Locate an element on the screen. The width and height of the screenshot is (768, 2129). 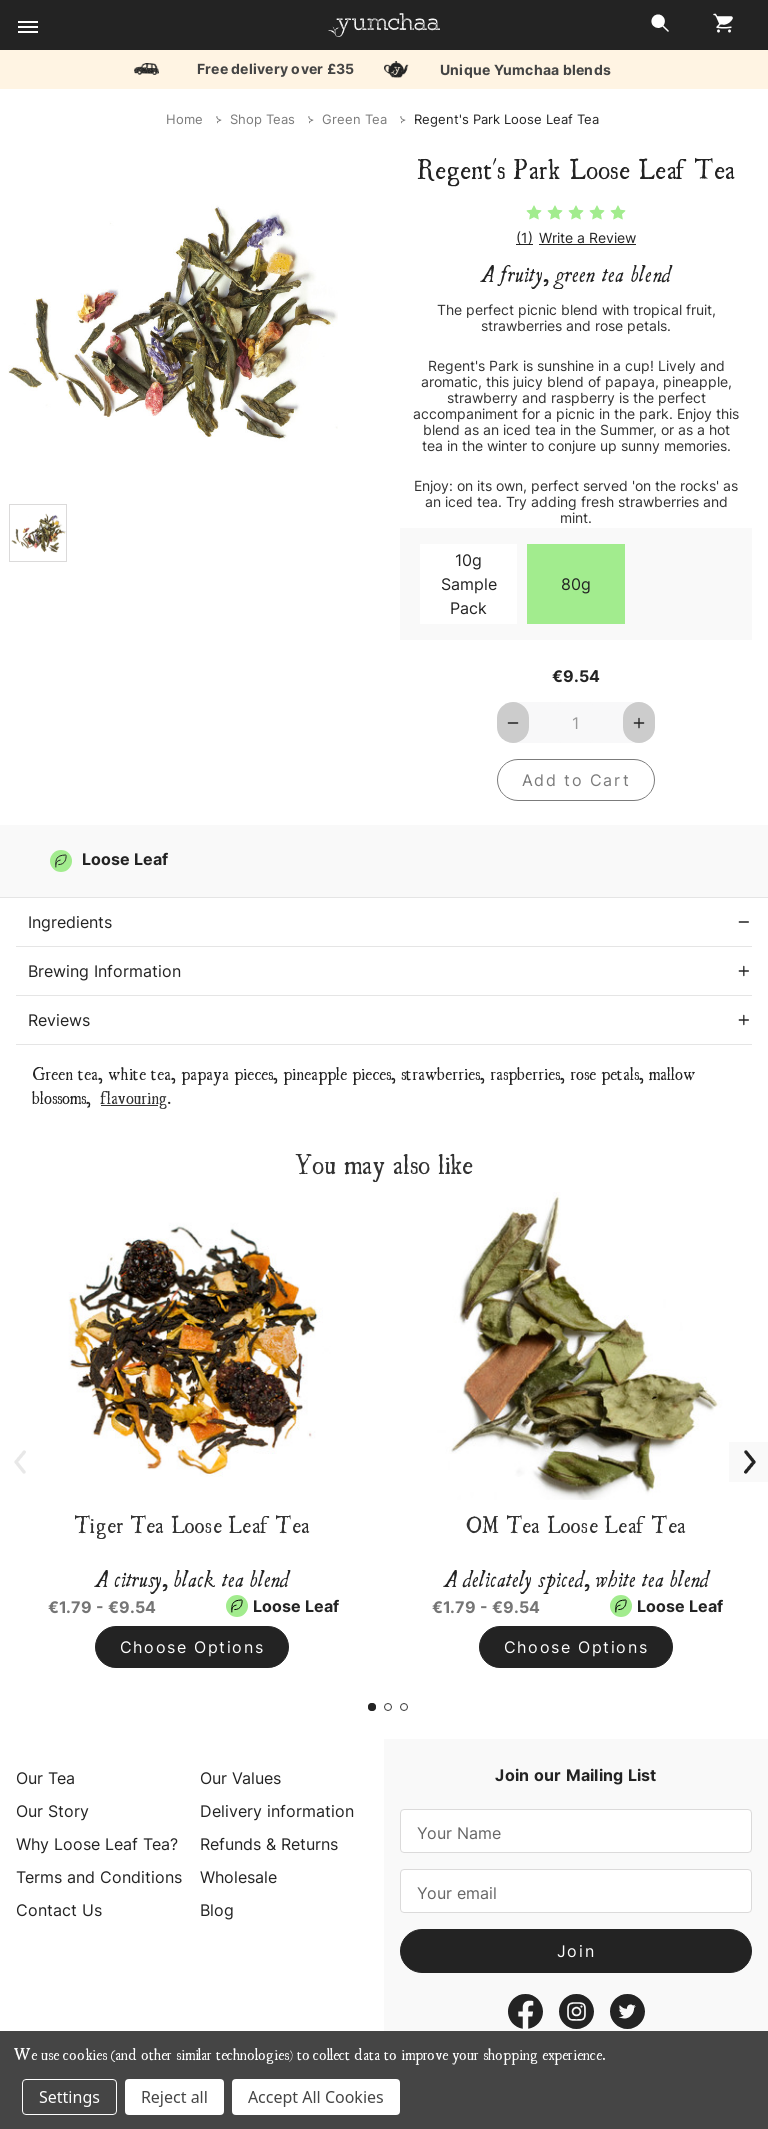
[Cart with 0 items] is located at coordinates (718, 28).